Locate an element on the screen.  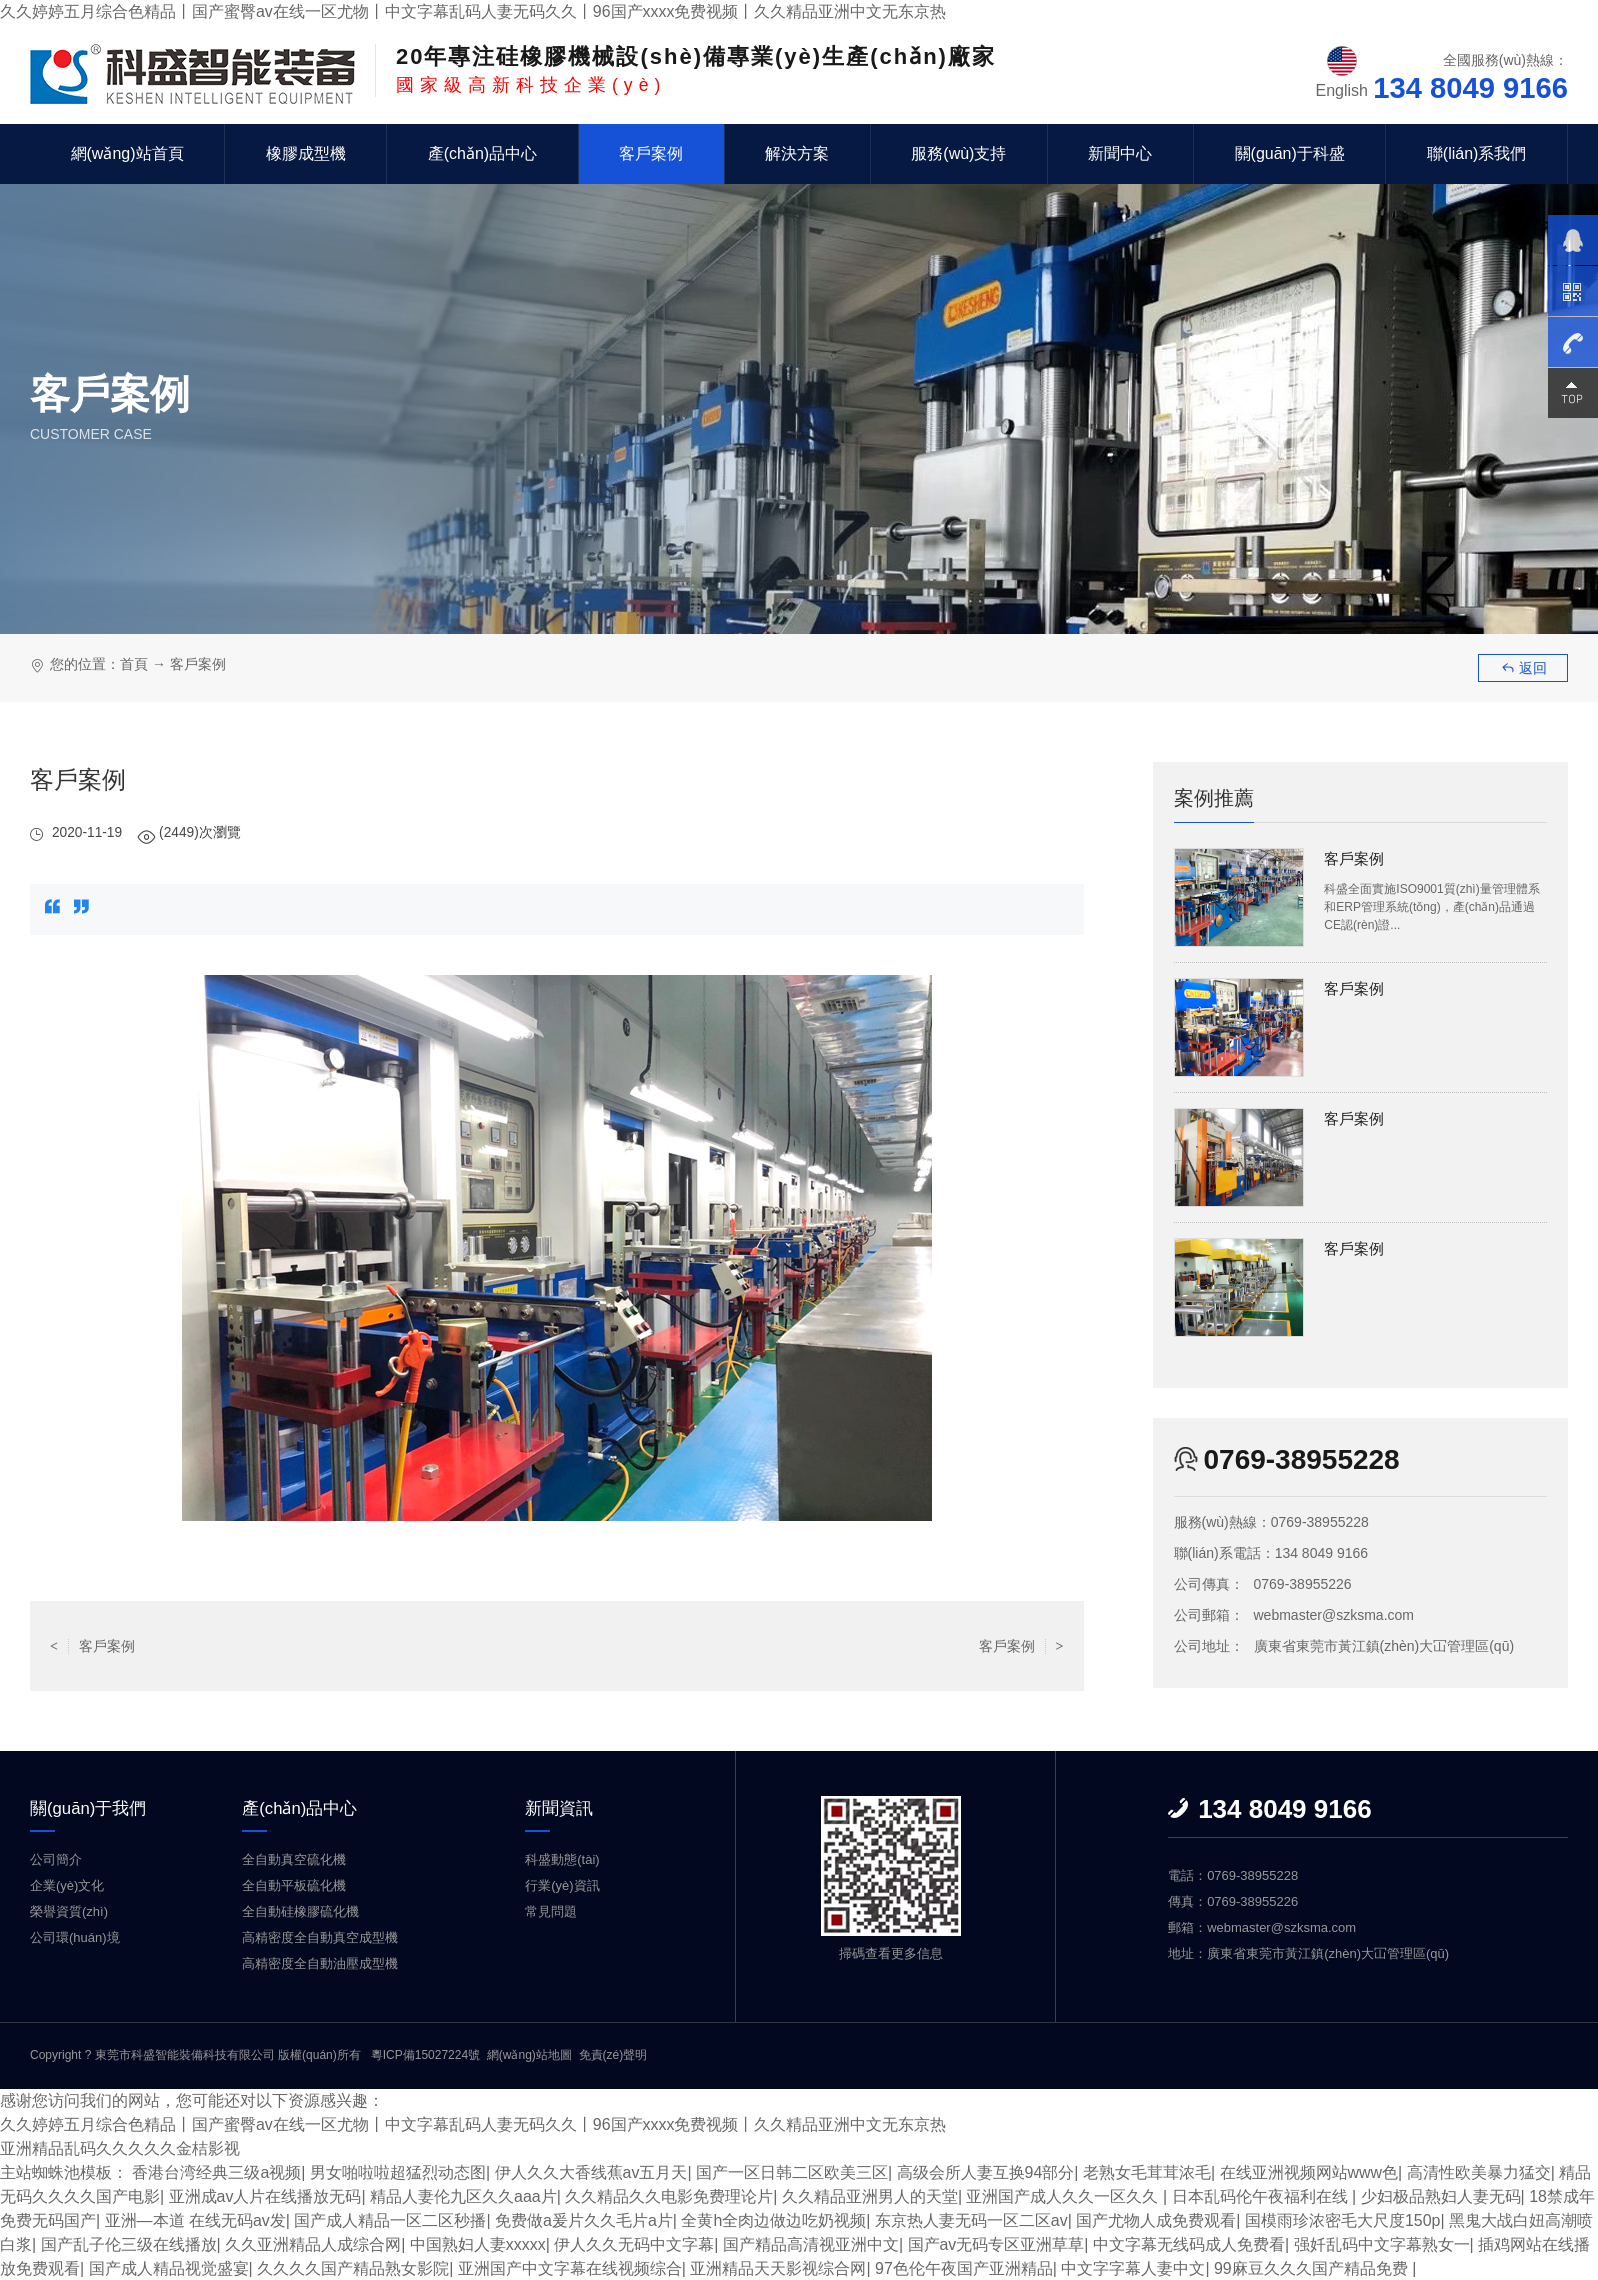
English is located at coordinates (1342, 90).